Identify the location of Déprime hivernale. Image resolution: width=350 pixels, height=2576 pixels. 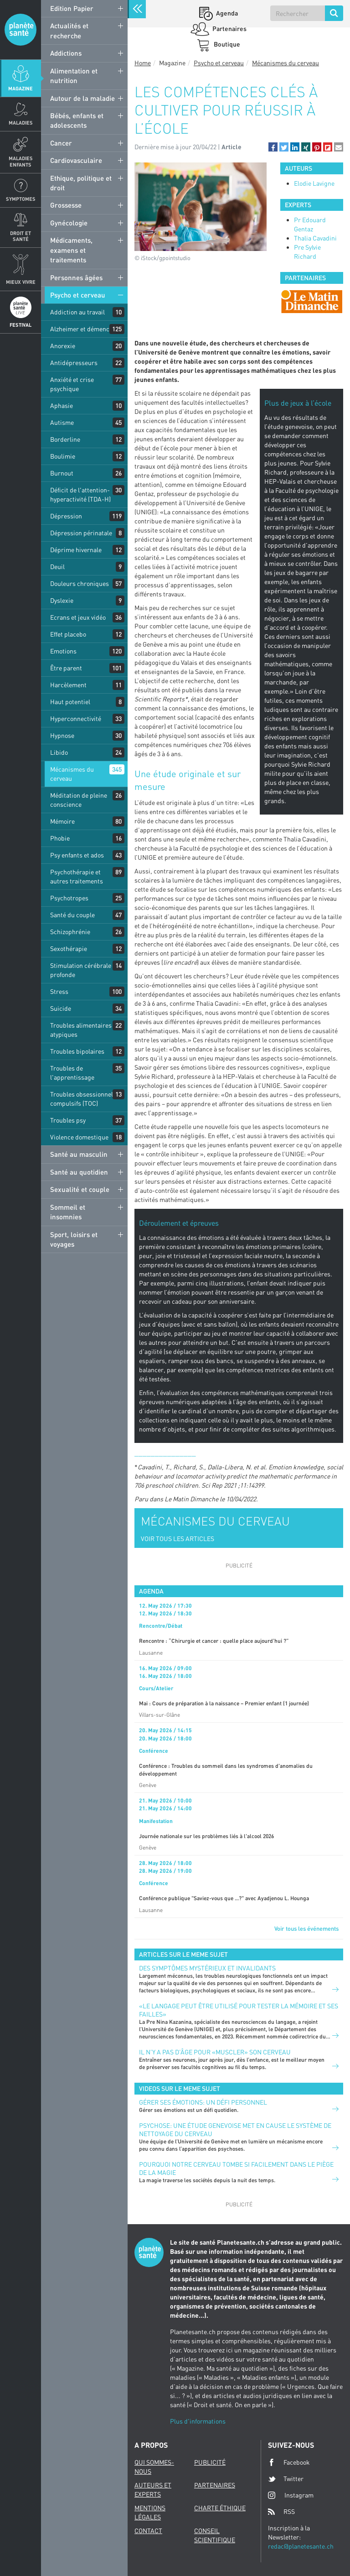
(76, 550).